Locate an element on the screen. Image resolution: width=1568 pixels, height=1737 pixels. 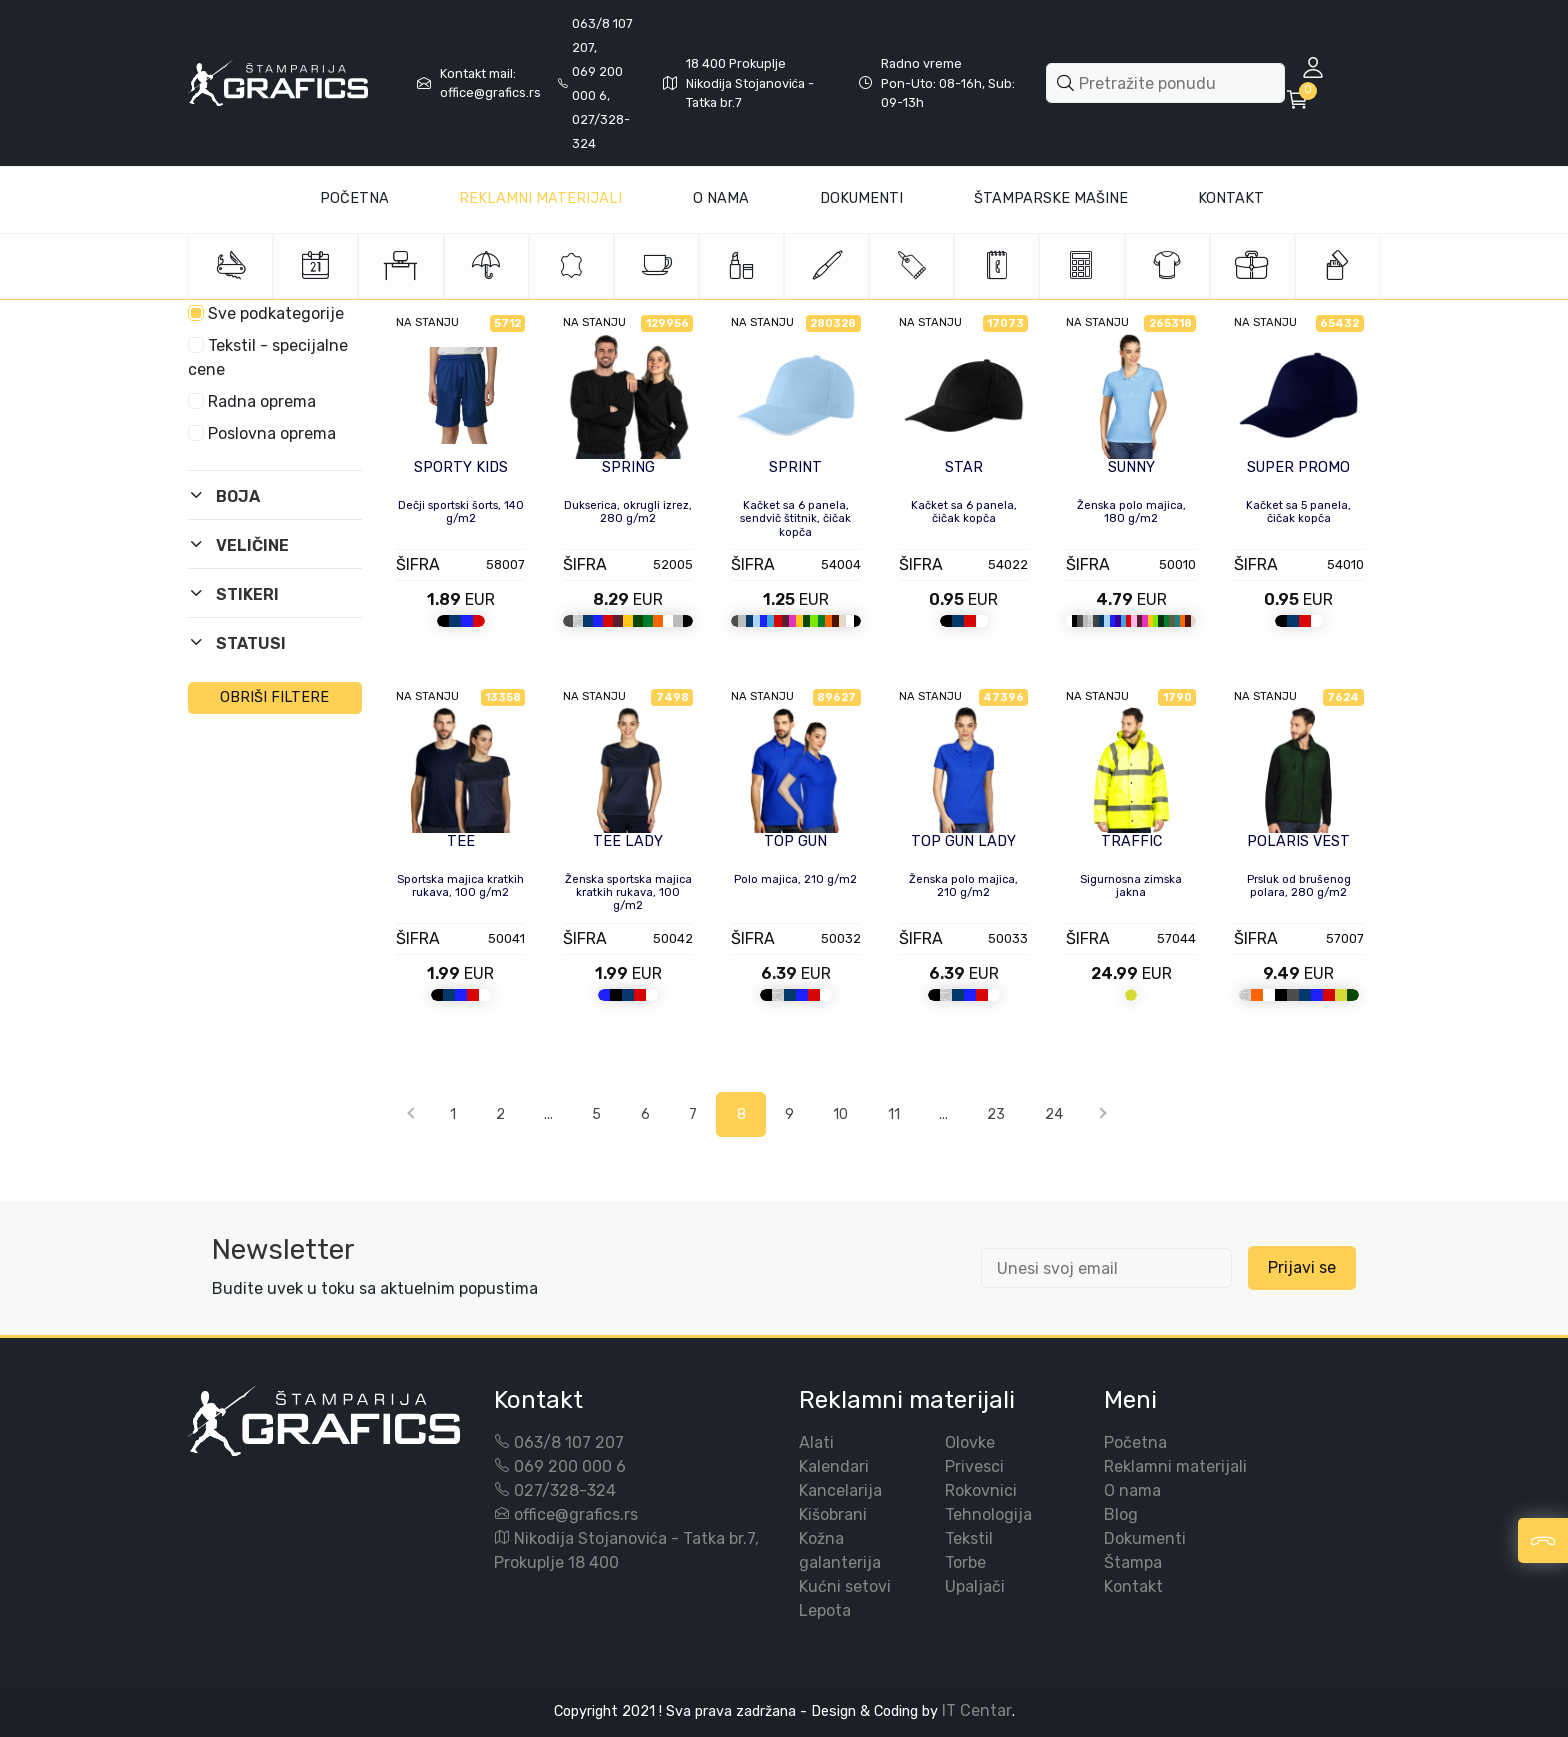
Tekstil - specijalne cene is located at coordinates (268, 357).